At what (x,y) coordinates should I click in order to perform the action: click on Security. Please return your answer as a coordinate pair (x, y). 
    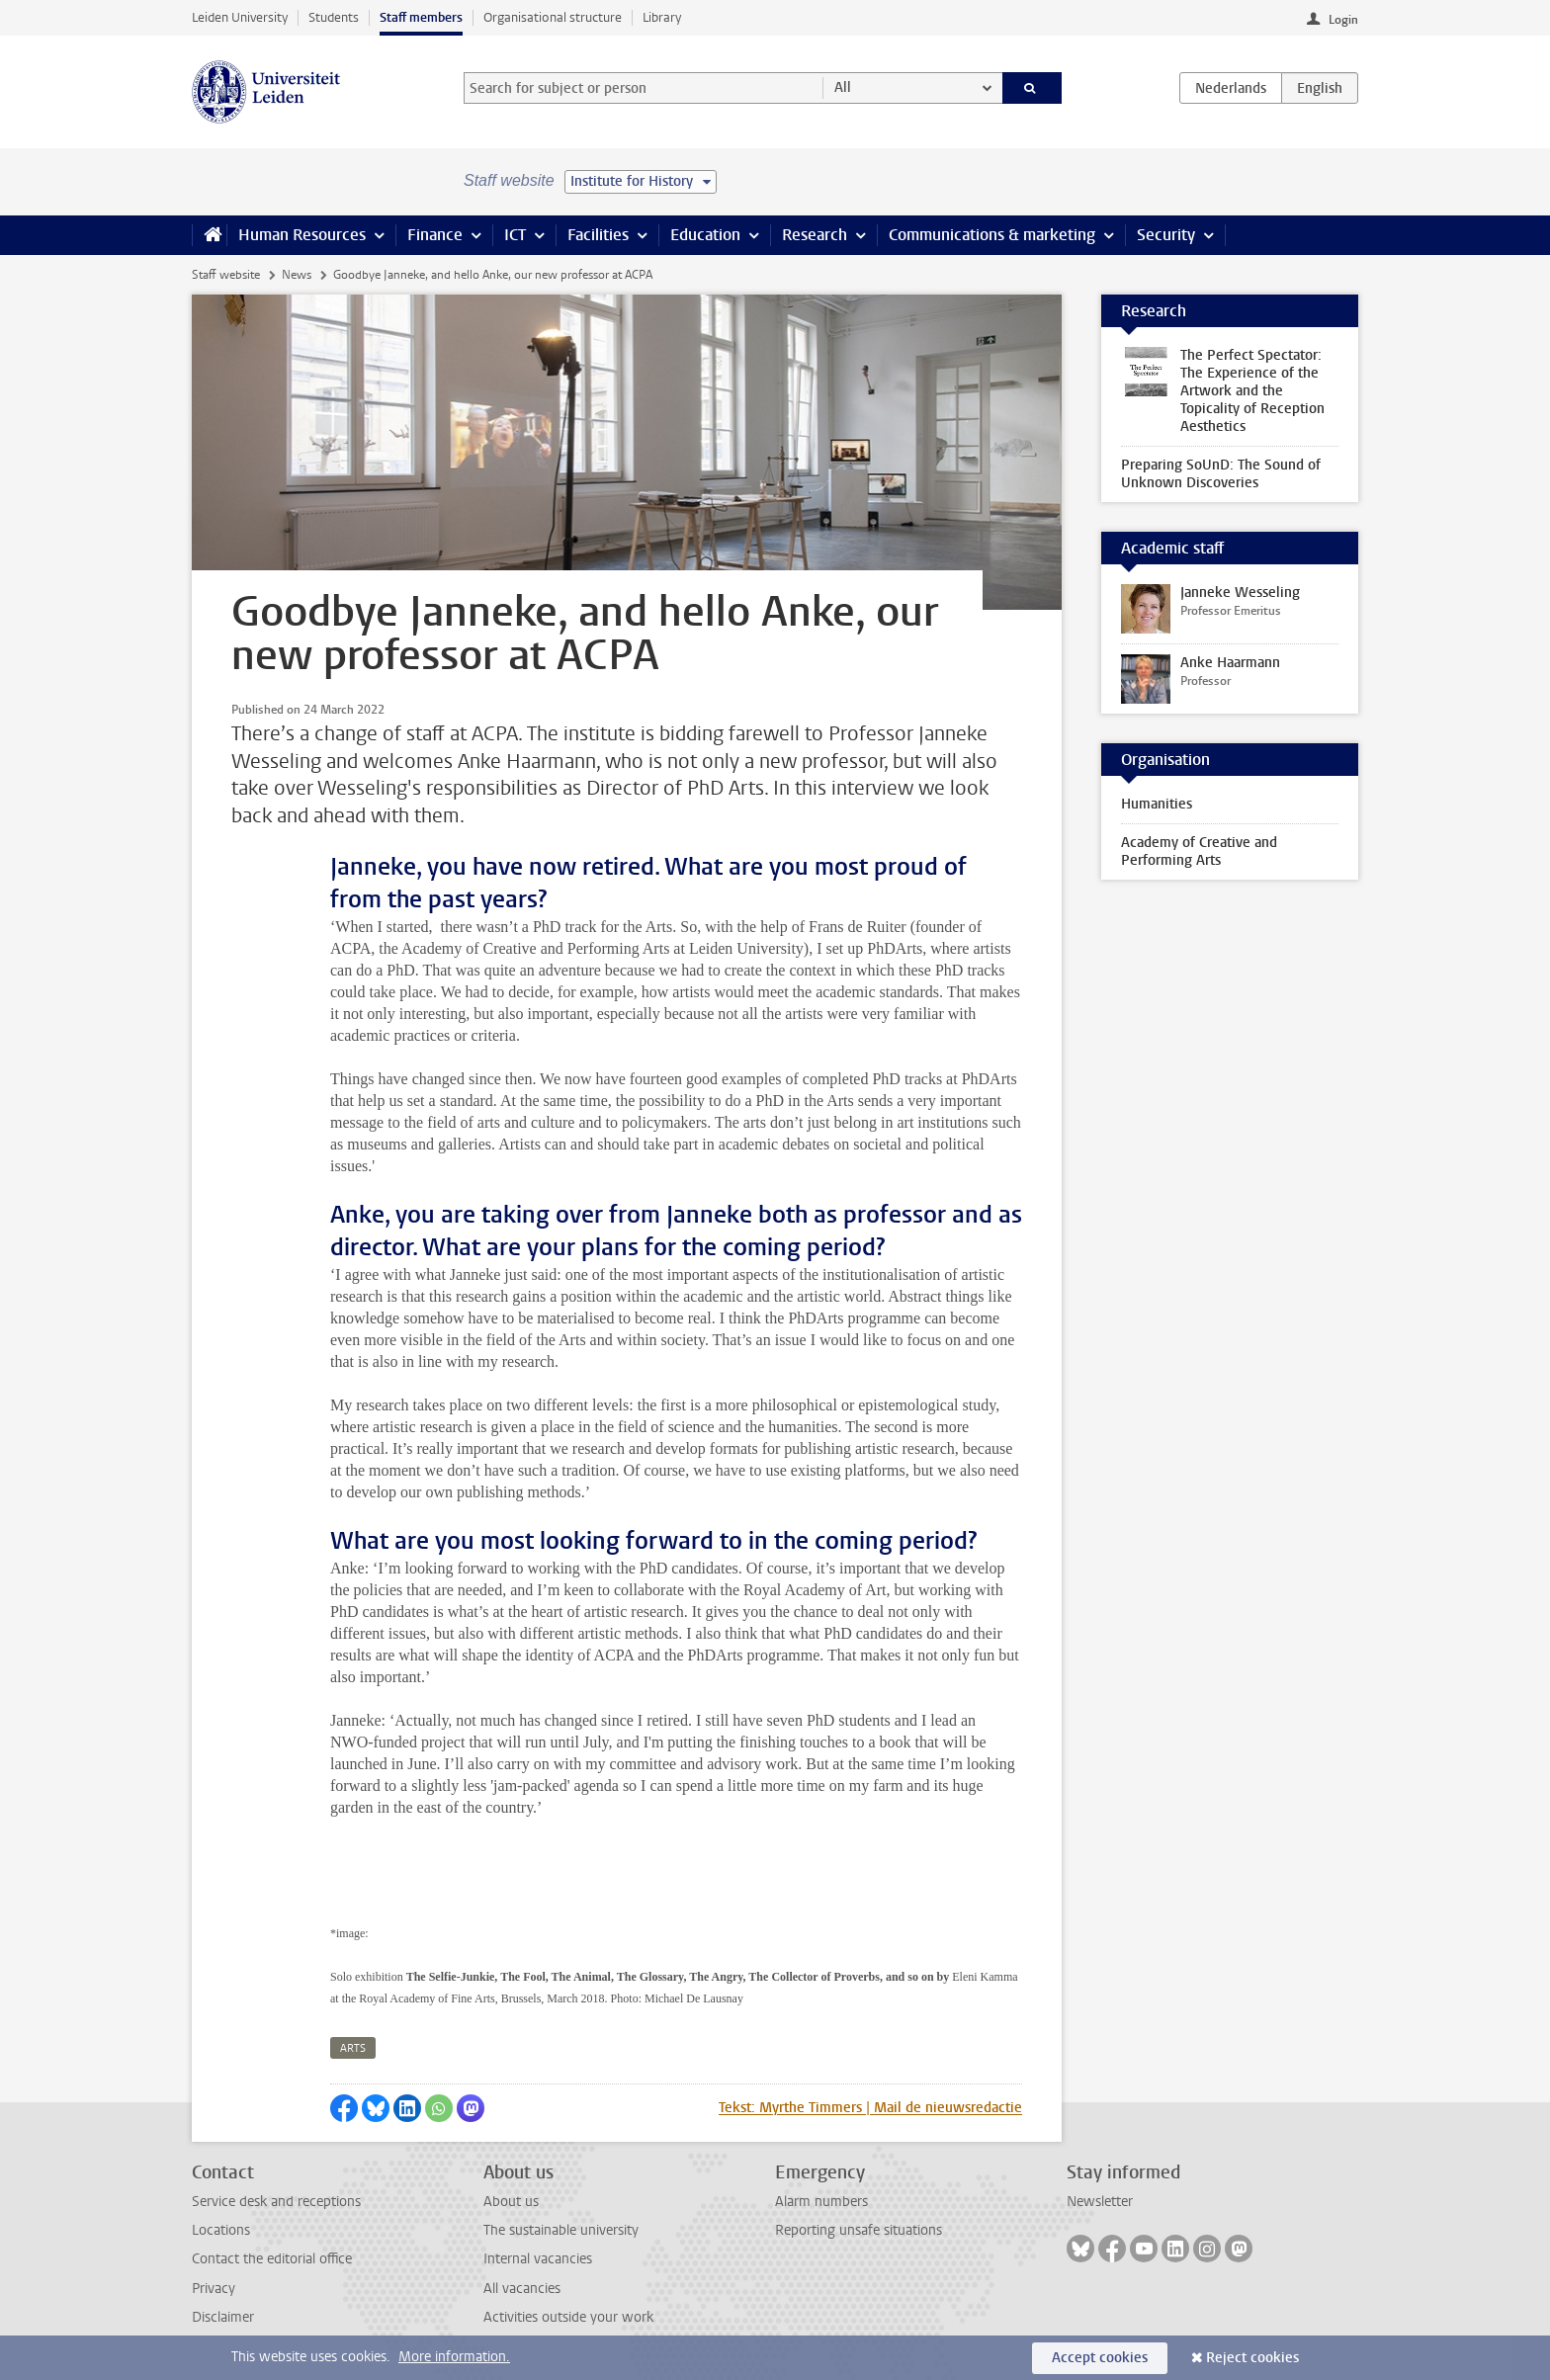
    Looking at the image, I should click on (1166, 234).